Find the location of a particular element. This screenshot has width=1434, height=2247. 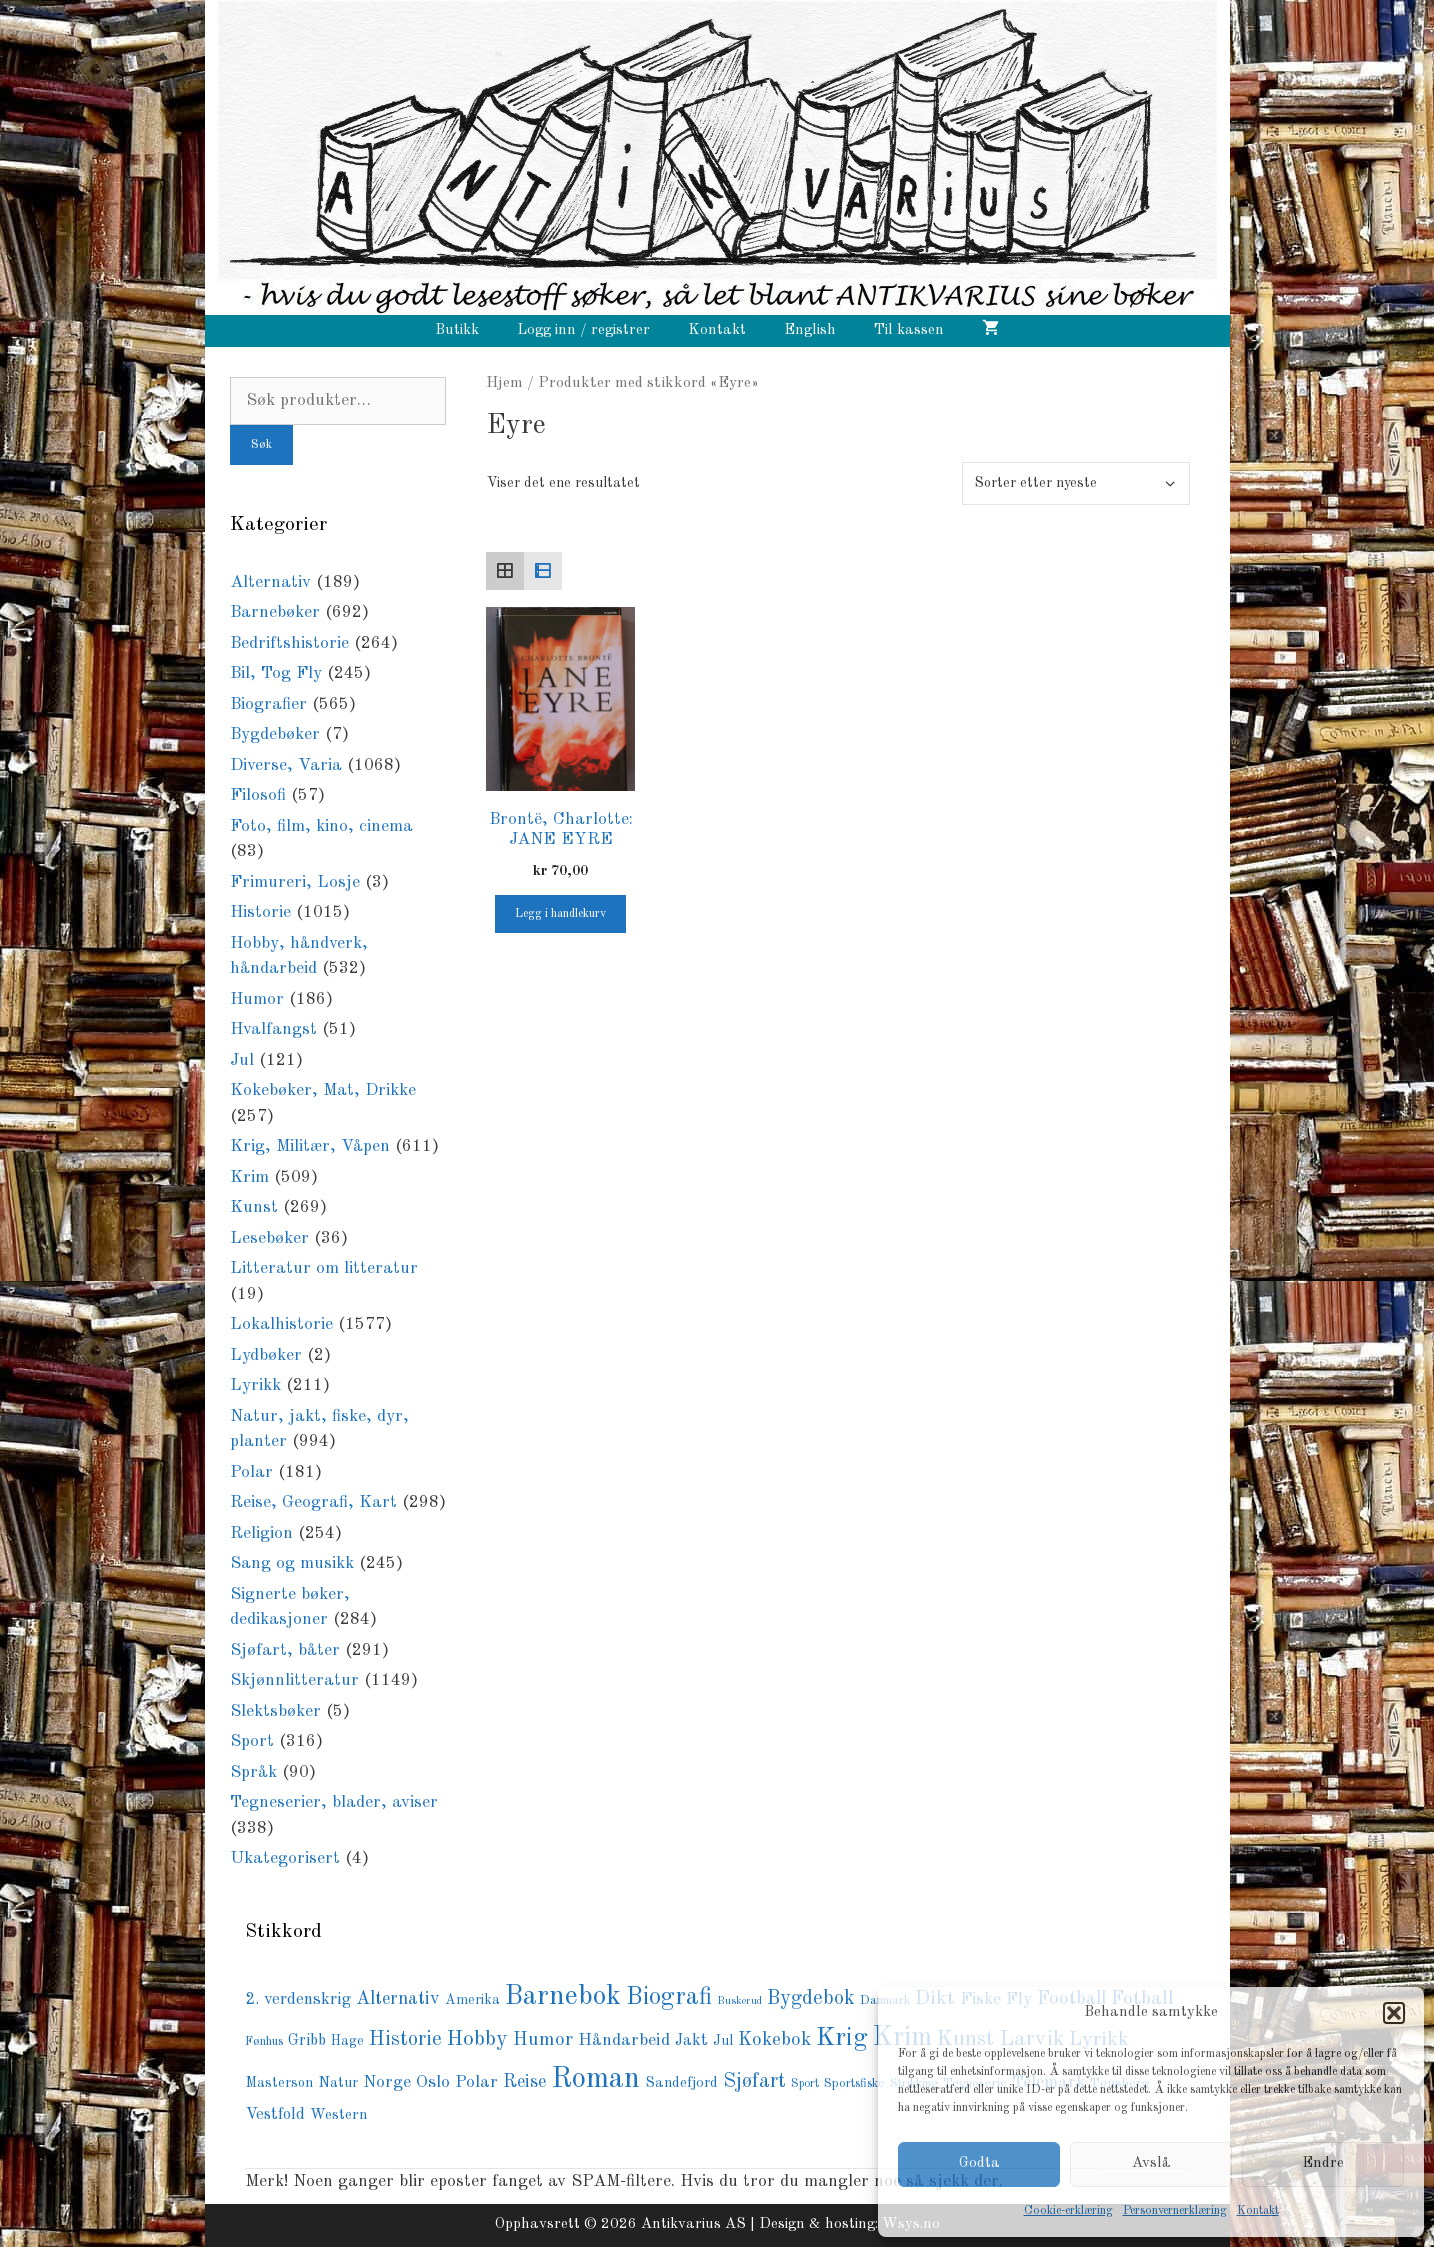

Biografier is located at coordinates (268, 704).